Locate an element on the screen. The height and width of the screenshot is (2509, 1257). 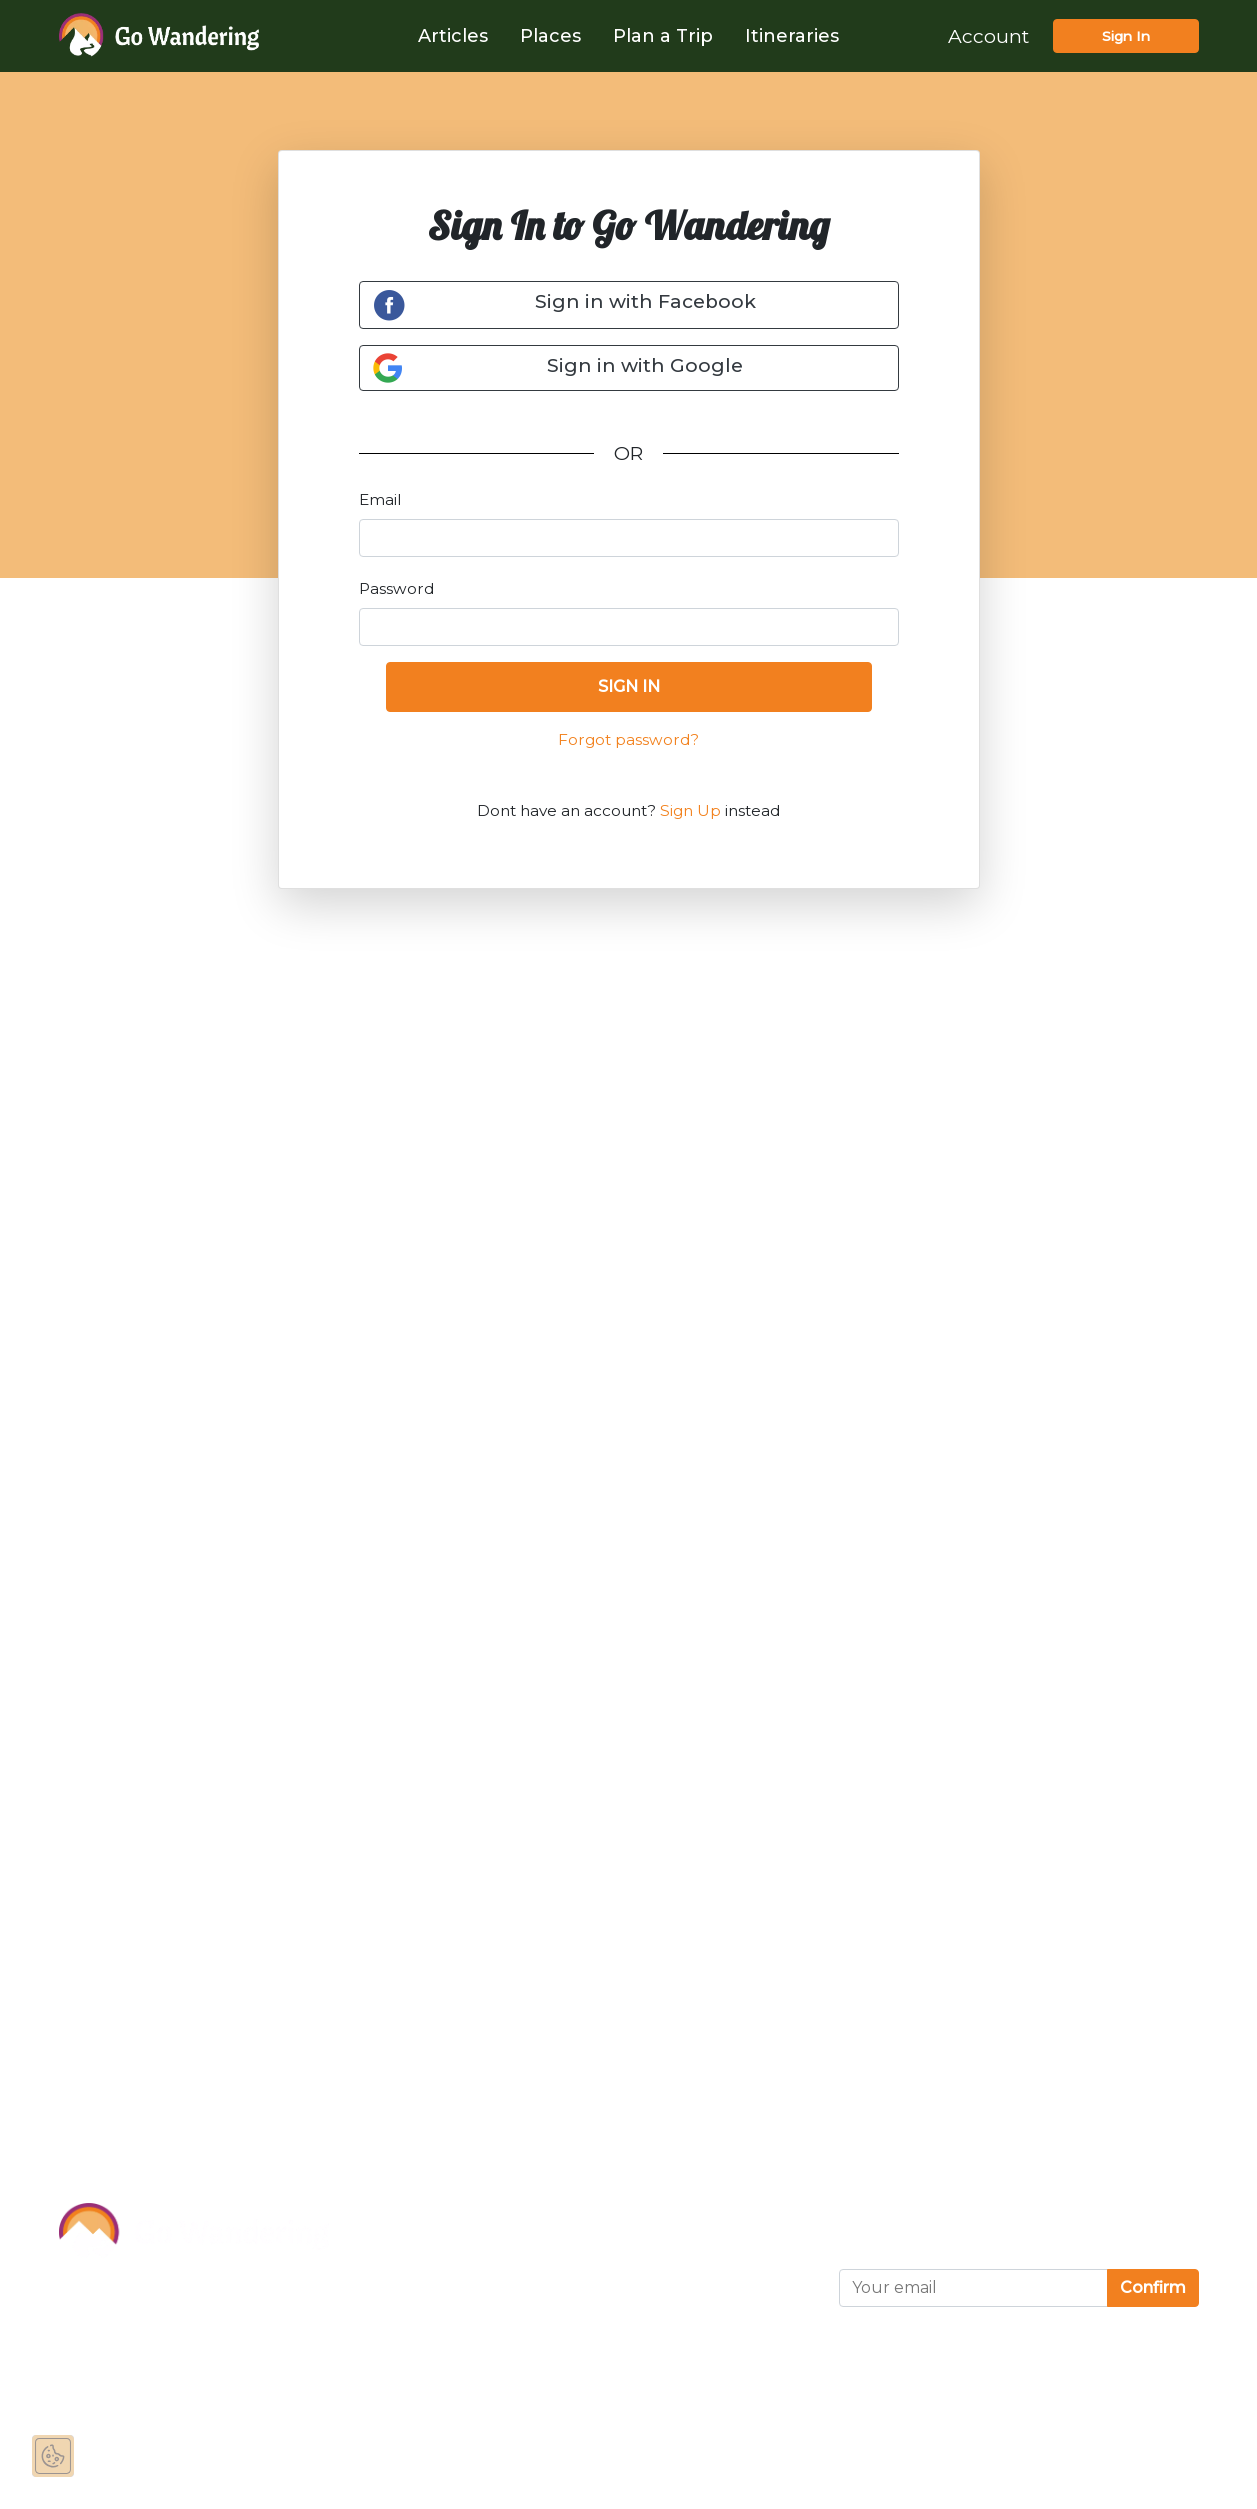
Terms of Use is located at coordinates (609, 2215).